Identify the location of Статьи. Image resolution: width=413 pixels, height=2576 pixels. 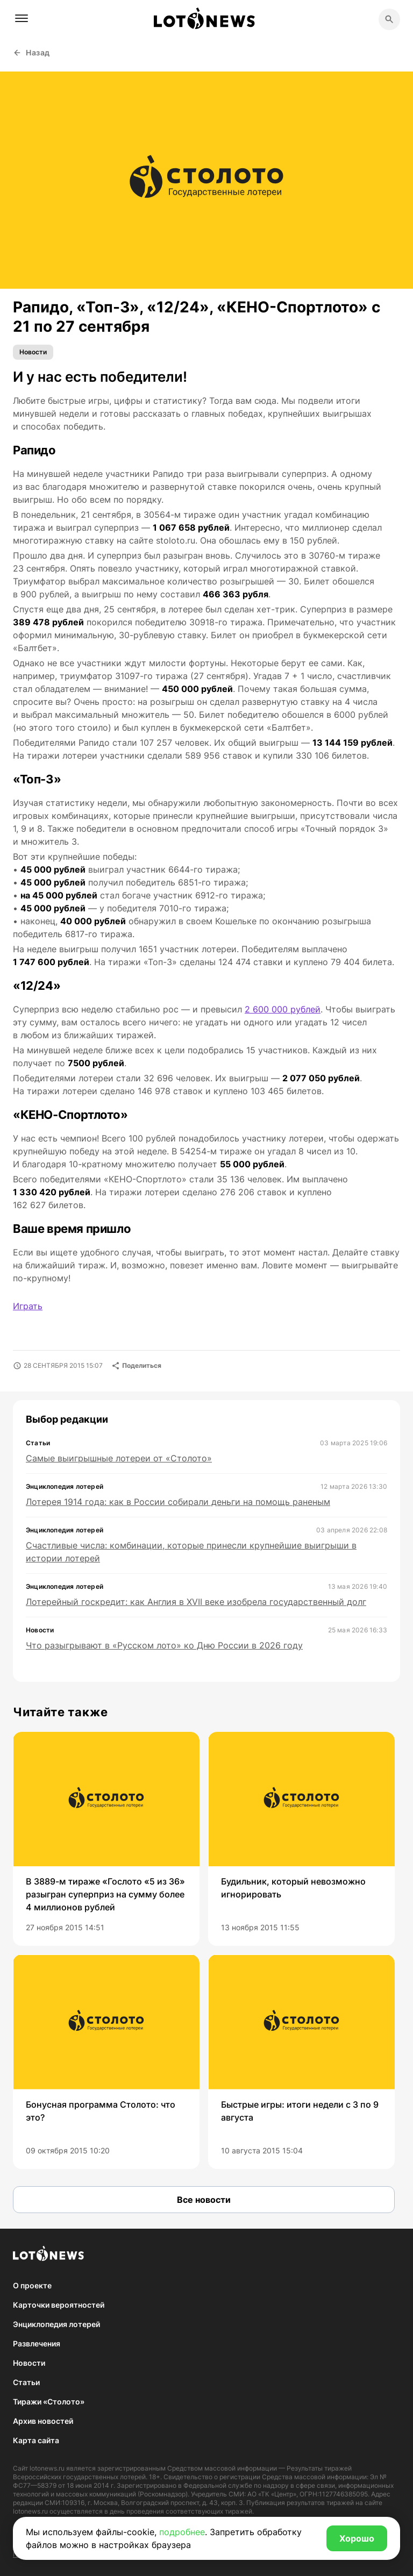
(26, 2382).